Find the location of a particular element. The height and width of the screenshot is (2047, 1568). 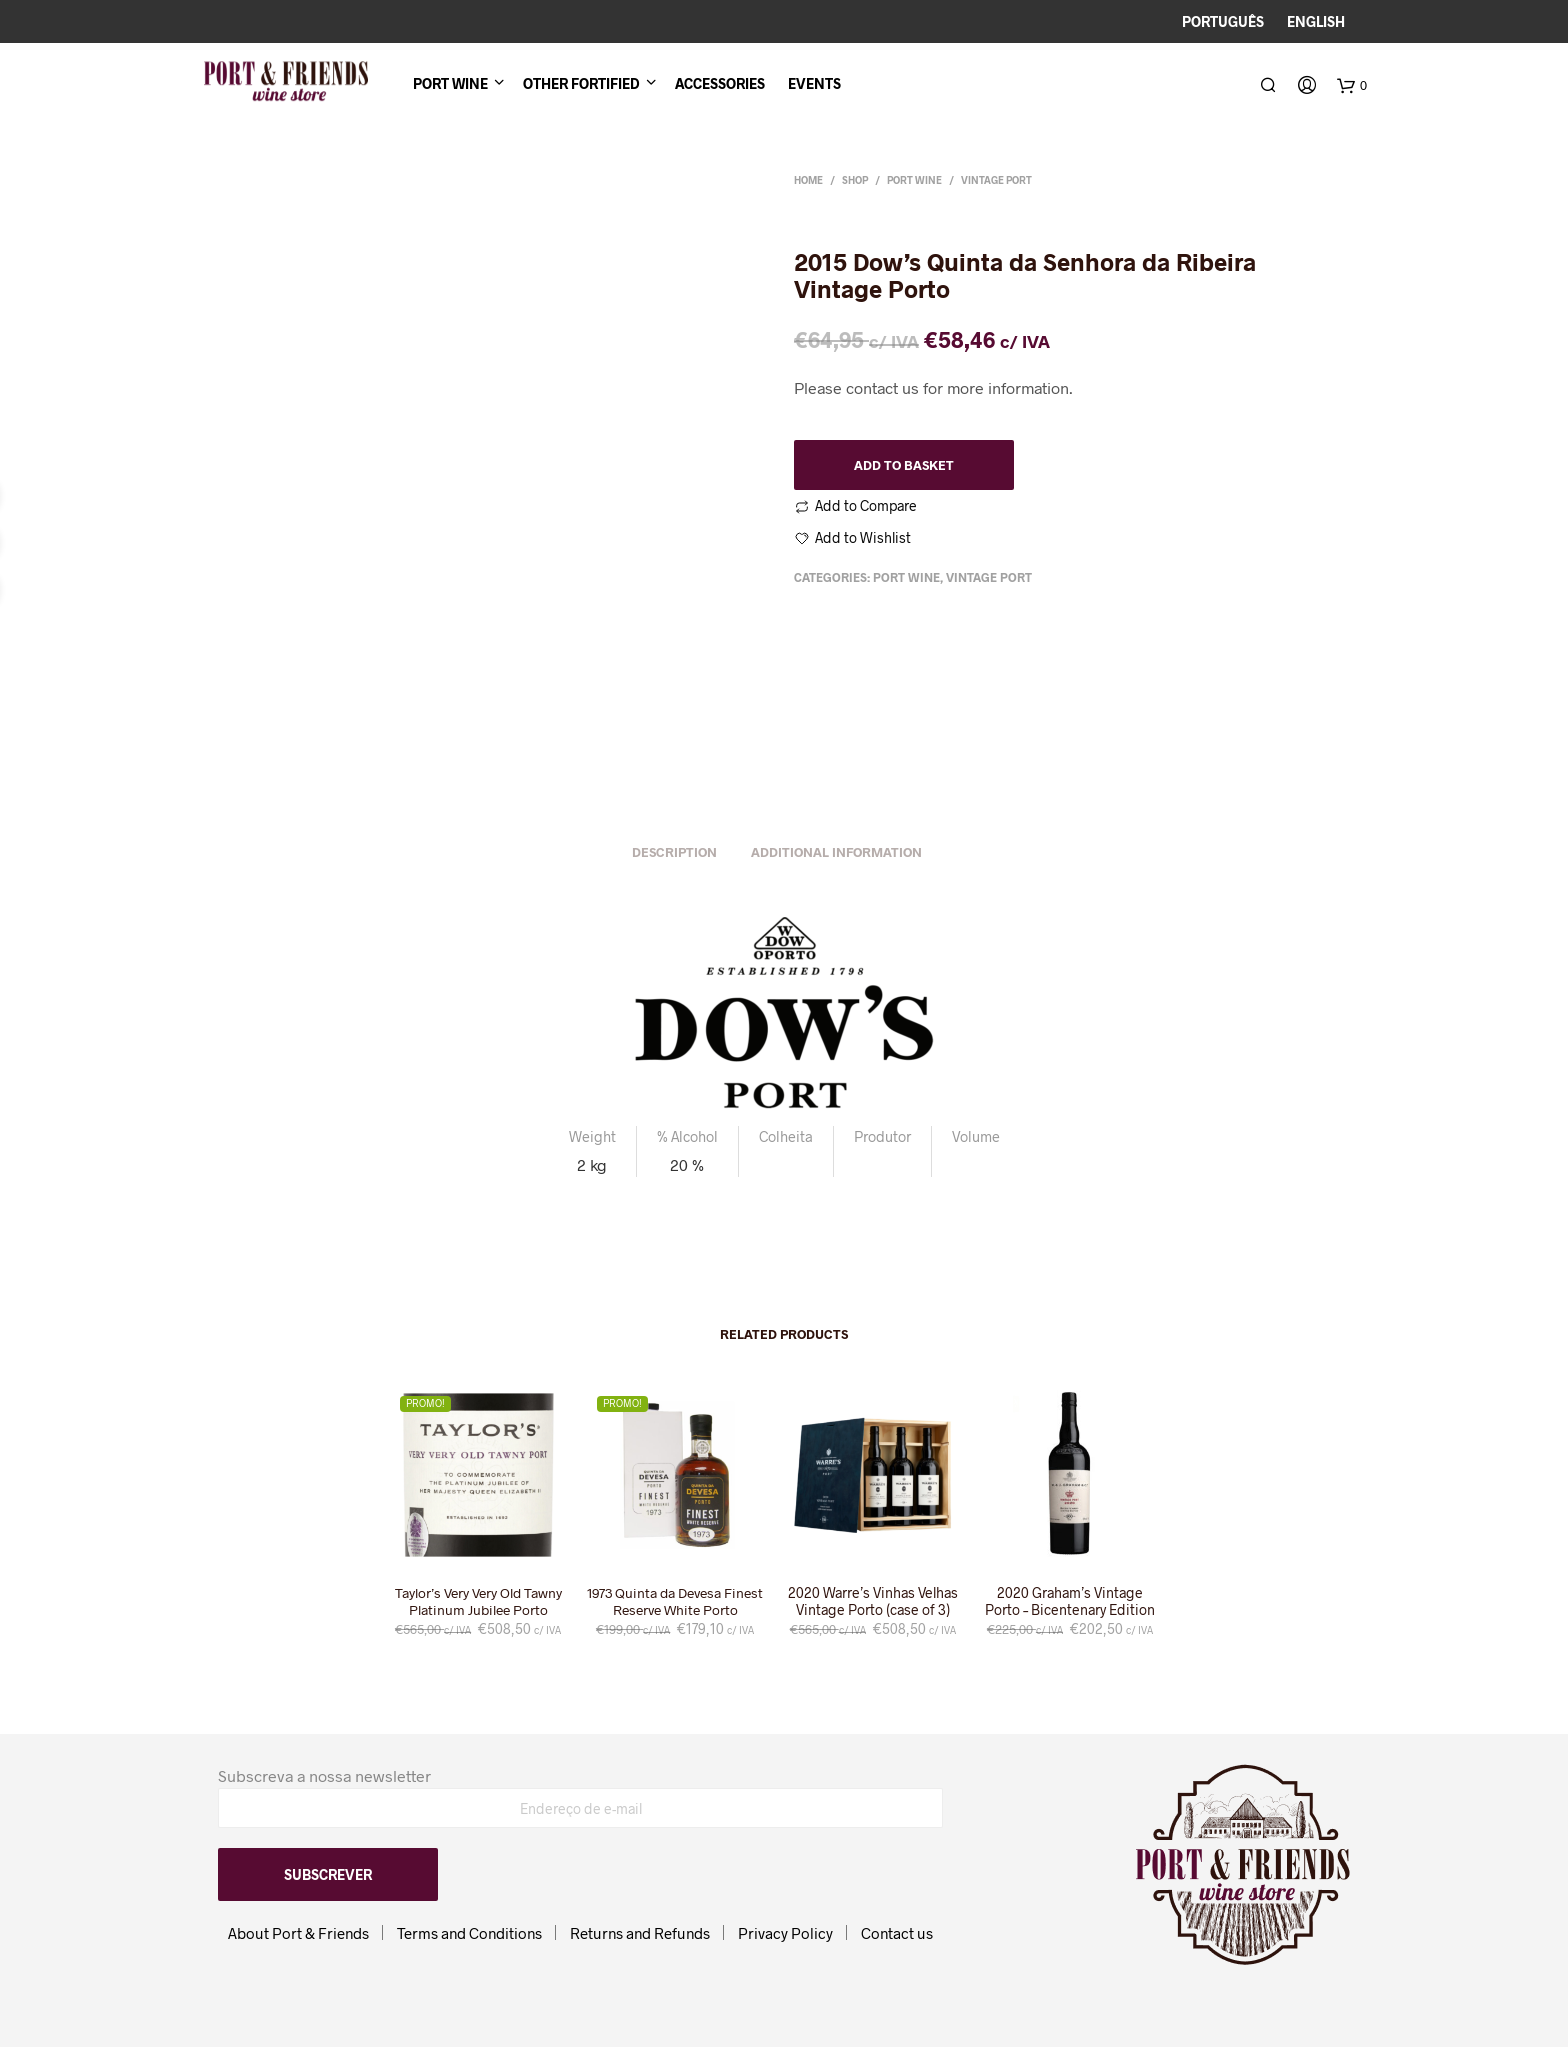

Terms and Conditions is located at coordinates (469, 1933).